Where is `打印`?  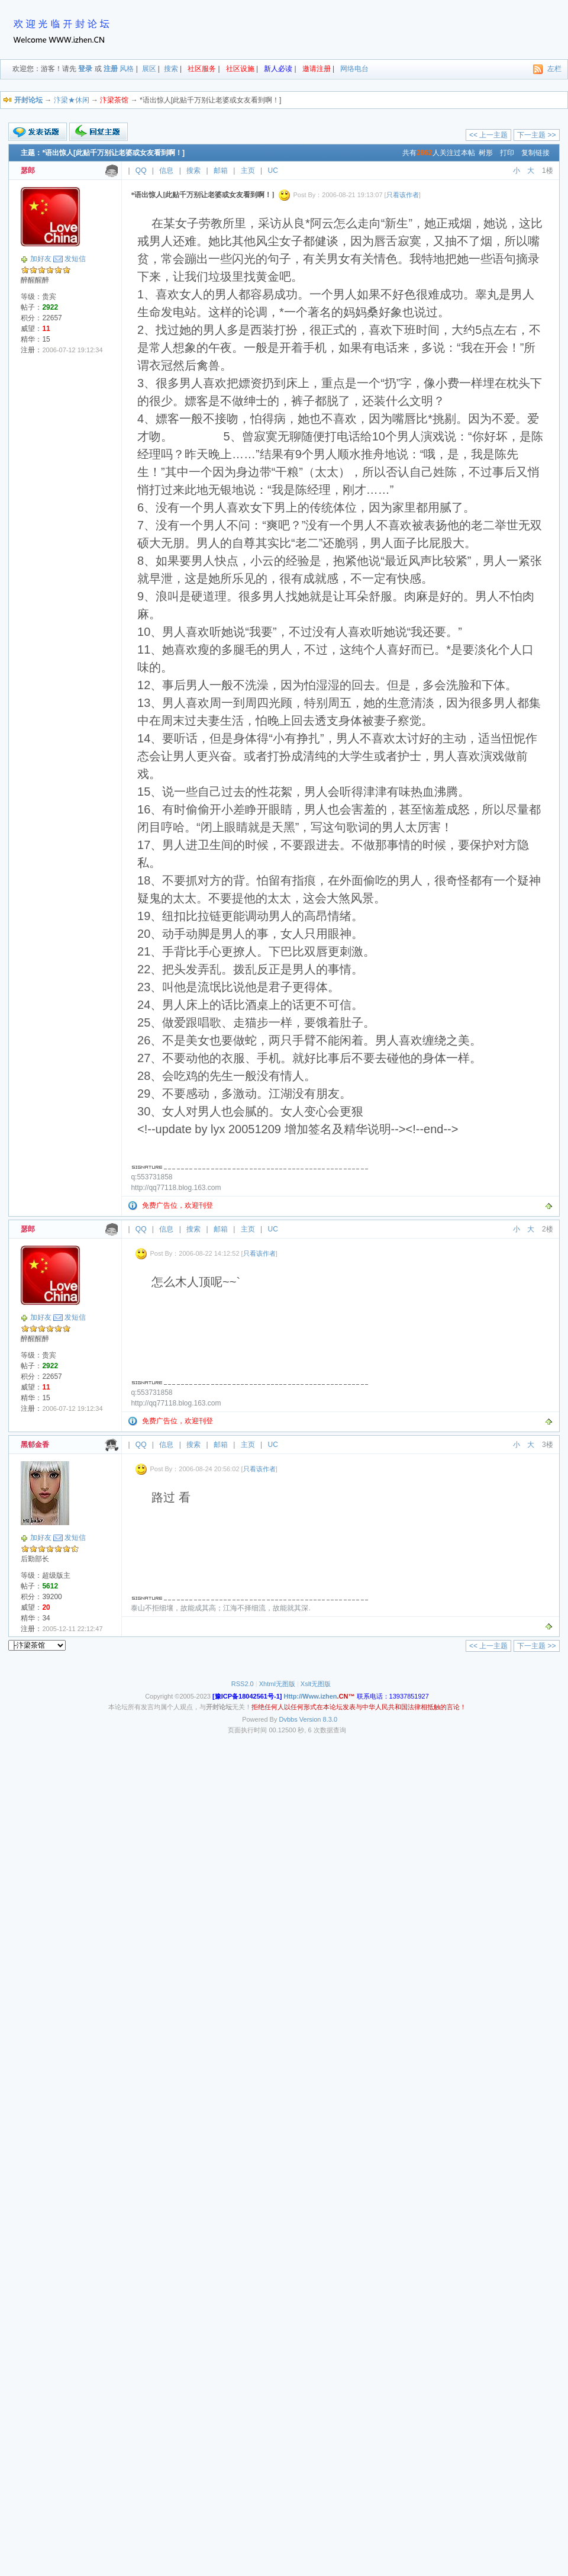 打印 is located at coordinates (507, 153).